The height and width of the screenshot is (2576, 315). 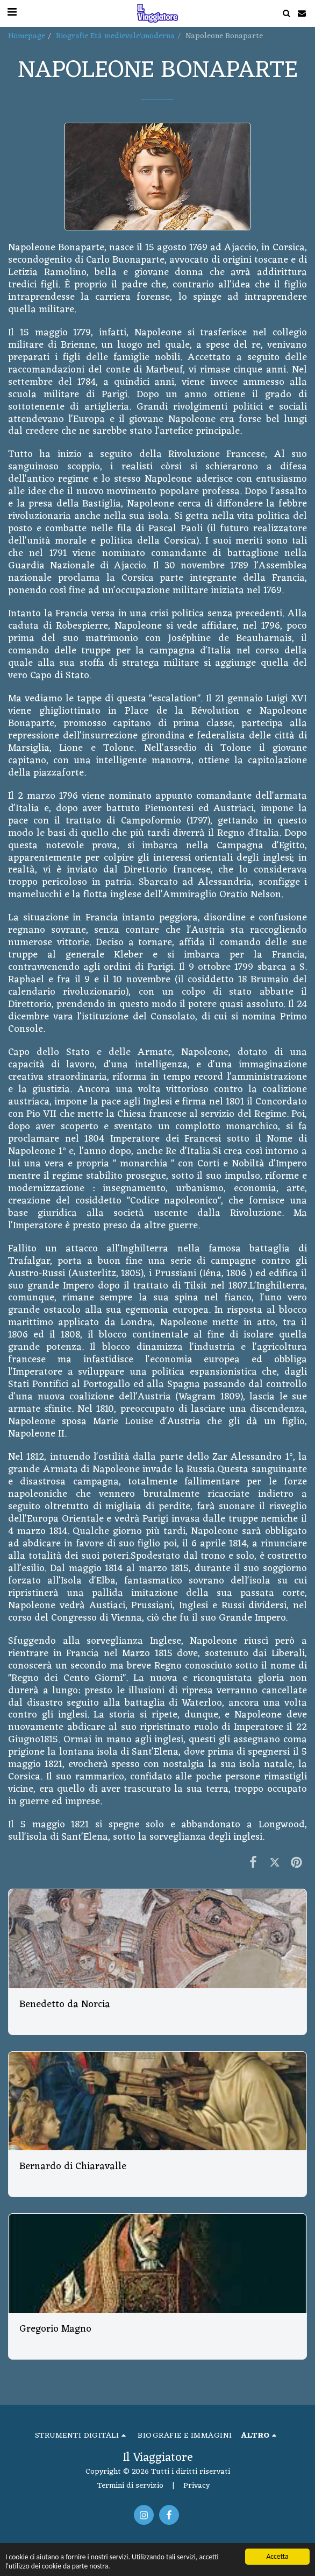 I want to click on [button], so click(x=286, y=13).